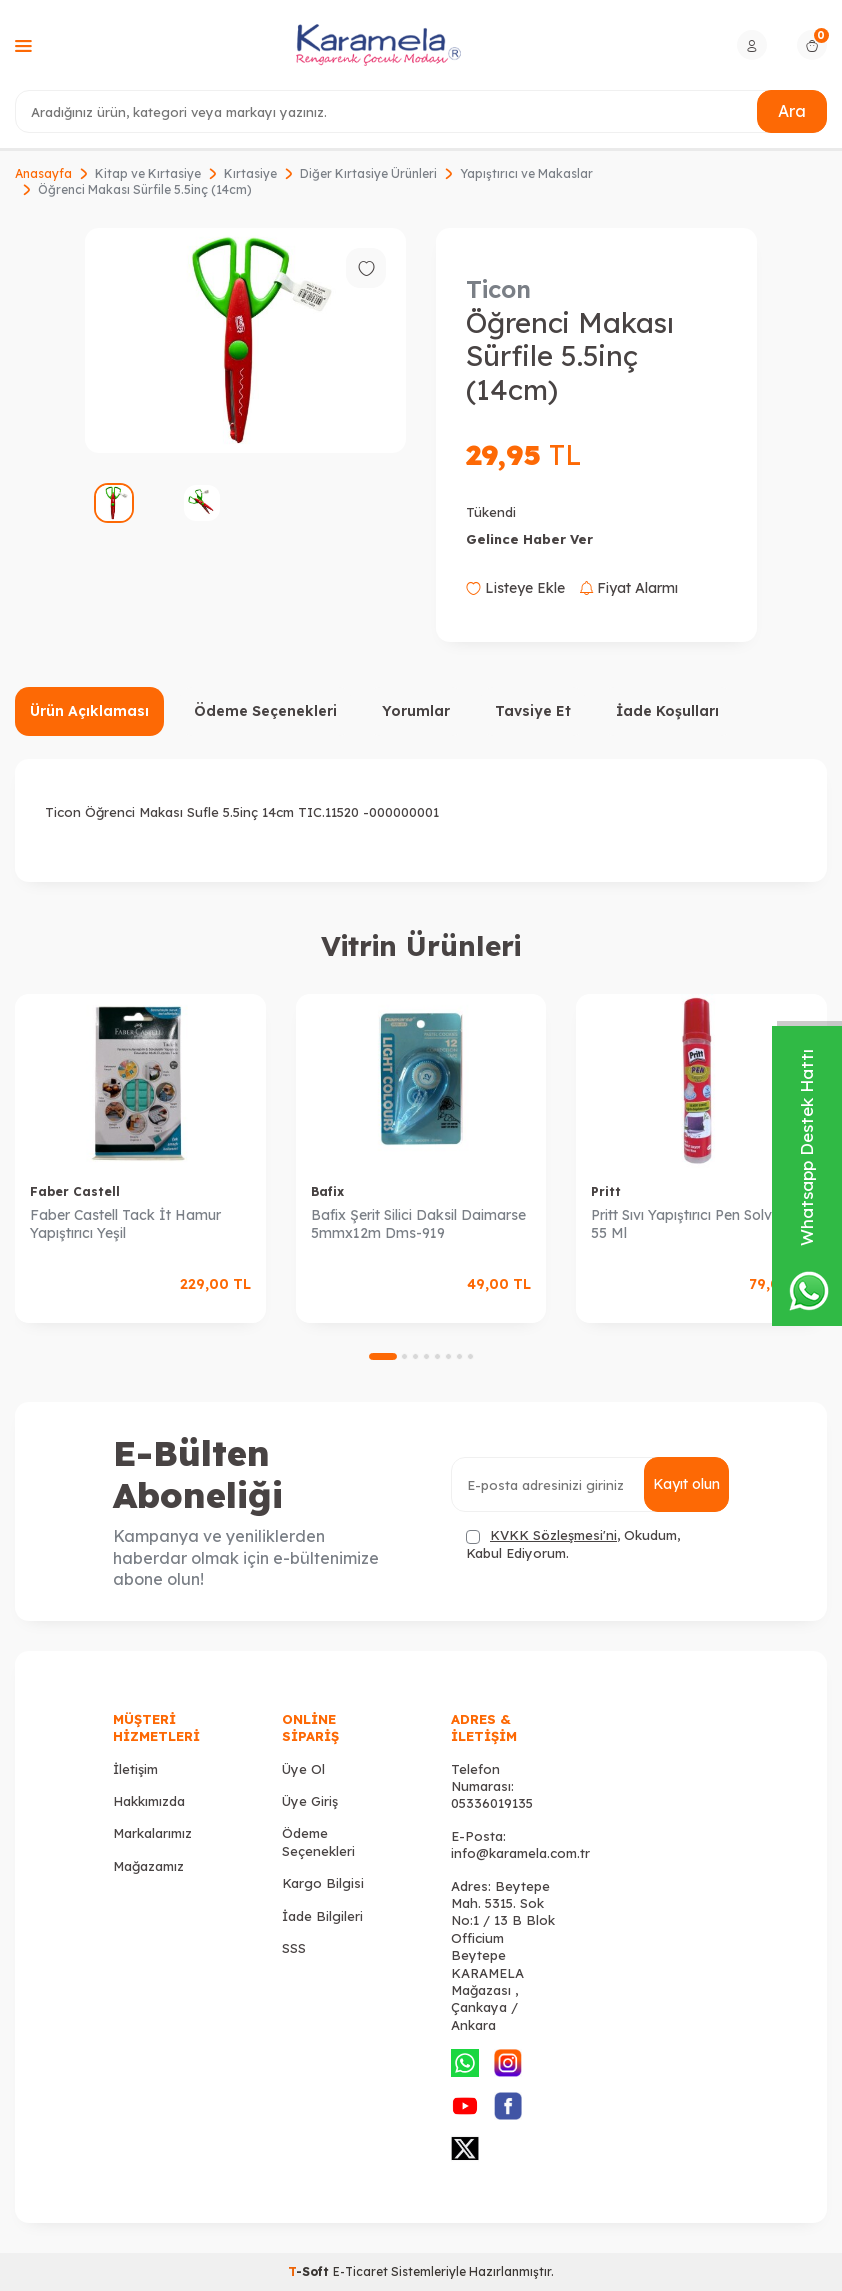 The image size is (842, 2291). I want to click on Faber Castell Tack İt Hamur Yapıştırıcı Yeşil, so click(125, 1224).